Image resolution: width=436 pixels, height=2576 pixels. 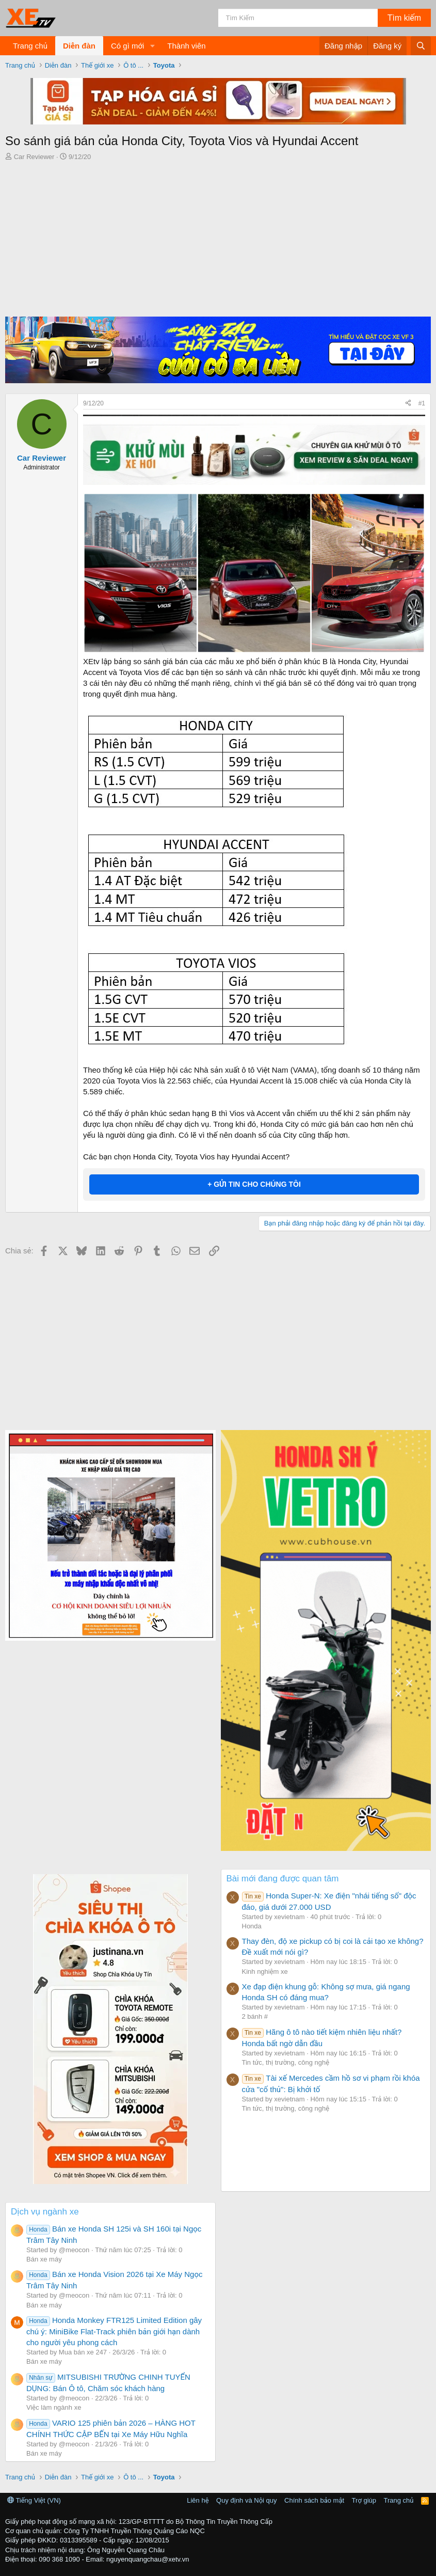 What do you see at coordinates (53, 2407) in the screenshot?
I see `Việc làm ngành xe` at bounding box center [53, 2407].